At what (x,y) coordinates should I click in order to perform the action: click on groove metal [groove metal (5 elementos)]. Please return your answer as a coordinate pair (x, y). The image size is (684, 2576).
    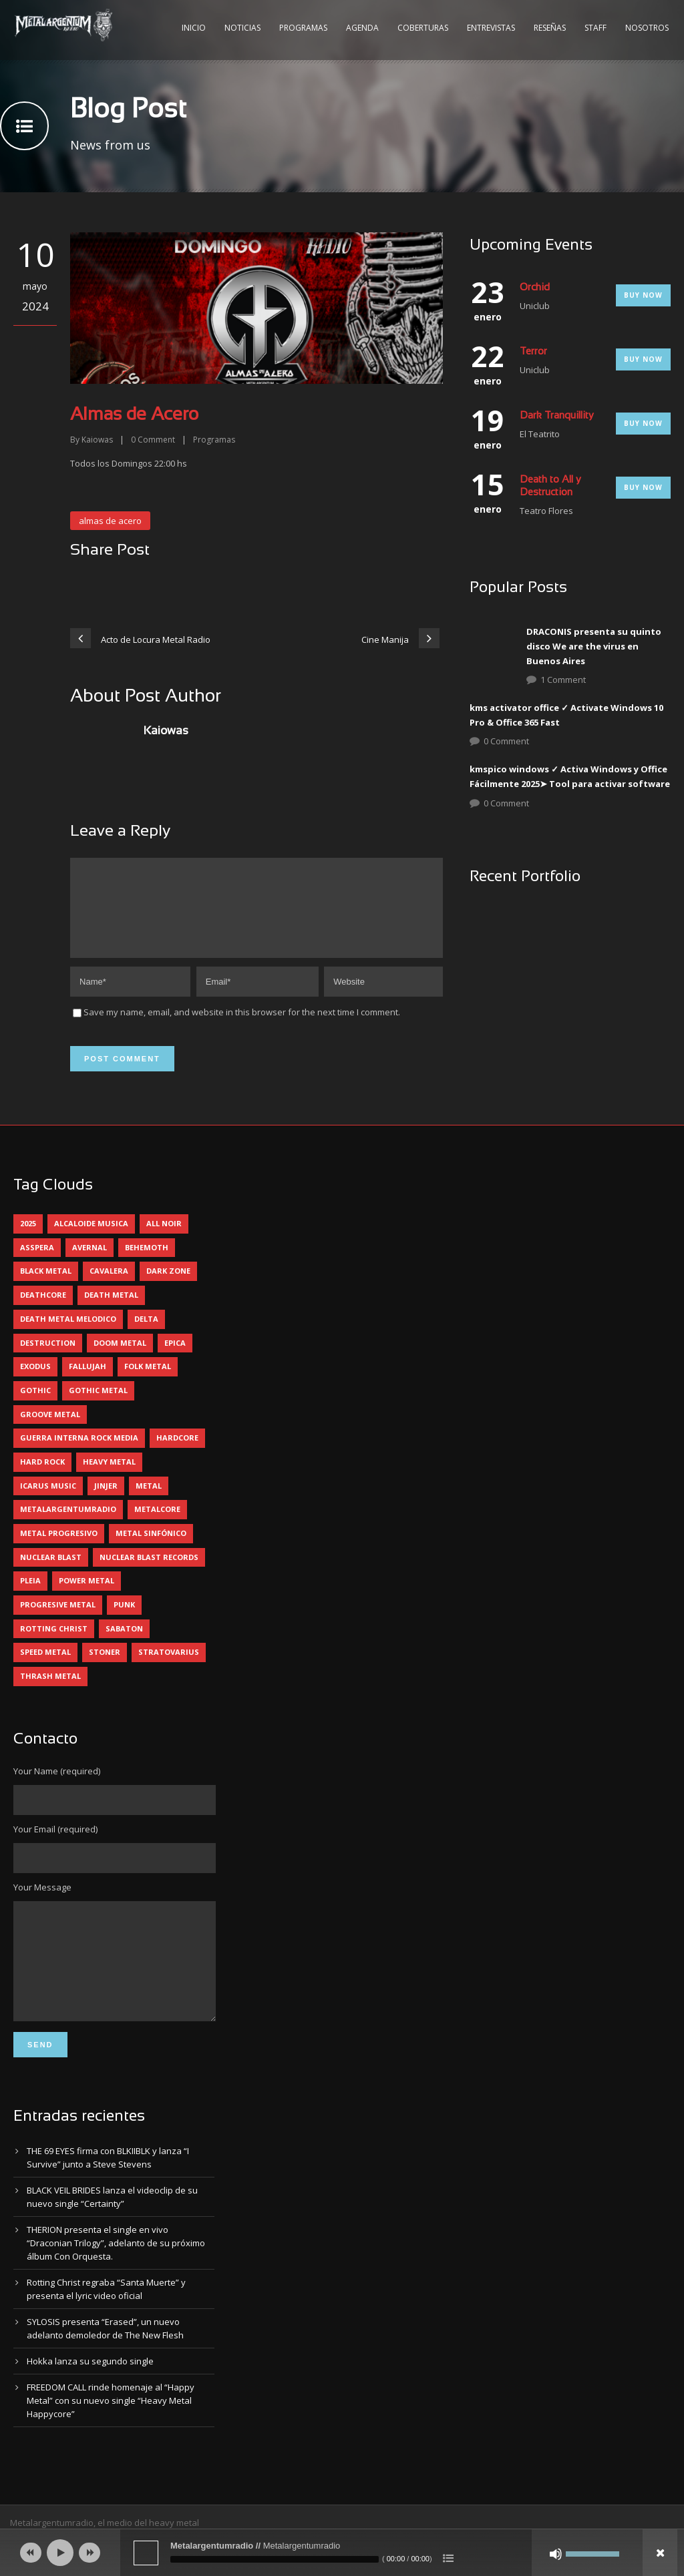
    Looking at the image, I should click on (50, 1430).